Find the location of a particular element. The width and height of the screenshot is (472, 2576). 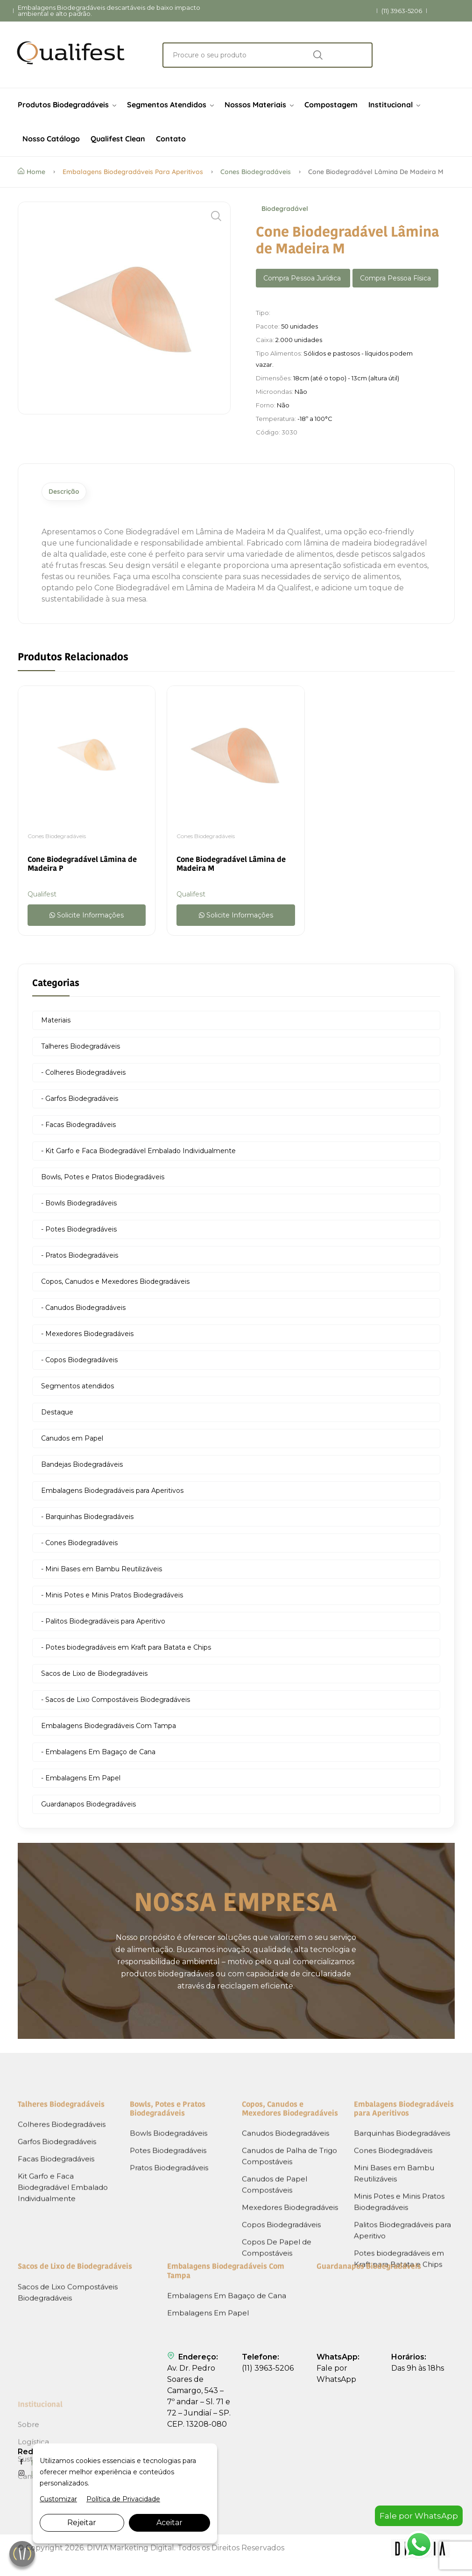

- Pratos Biodegradáveis is located at coordinates (79, 1258).